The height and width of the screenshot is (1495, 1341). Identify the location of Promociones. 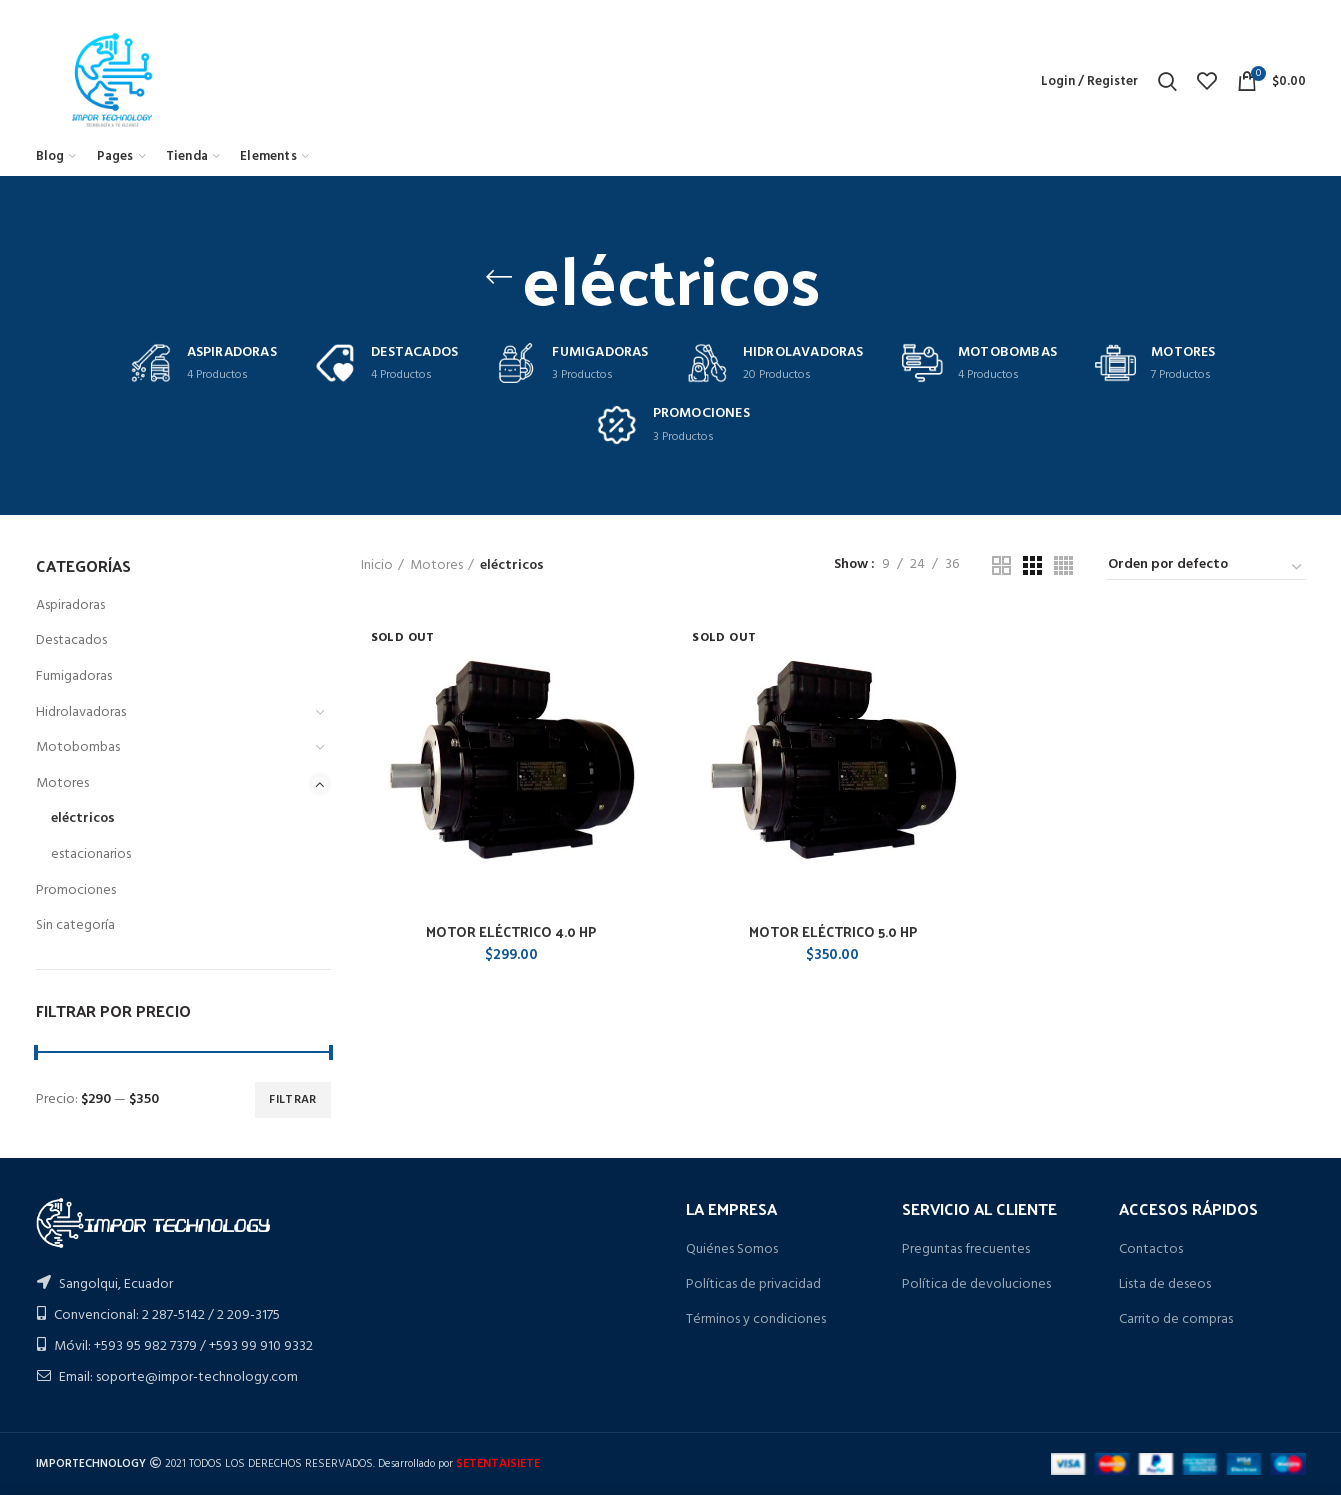
(76, 890).